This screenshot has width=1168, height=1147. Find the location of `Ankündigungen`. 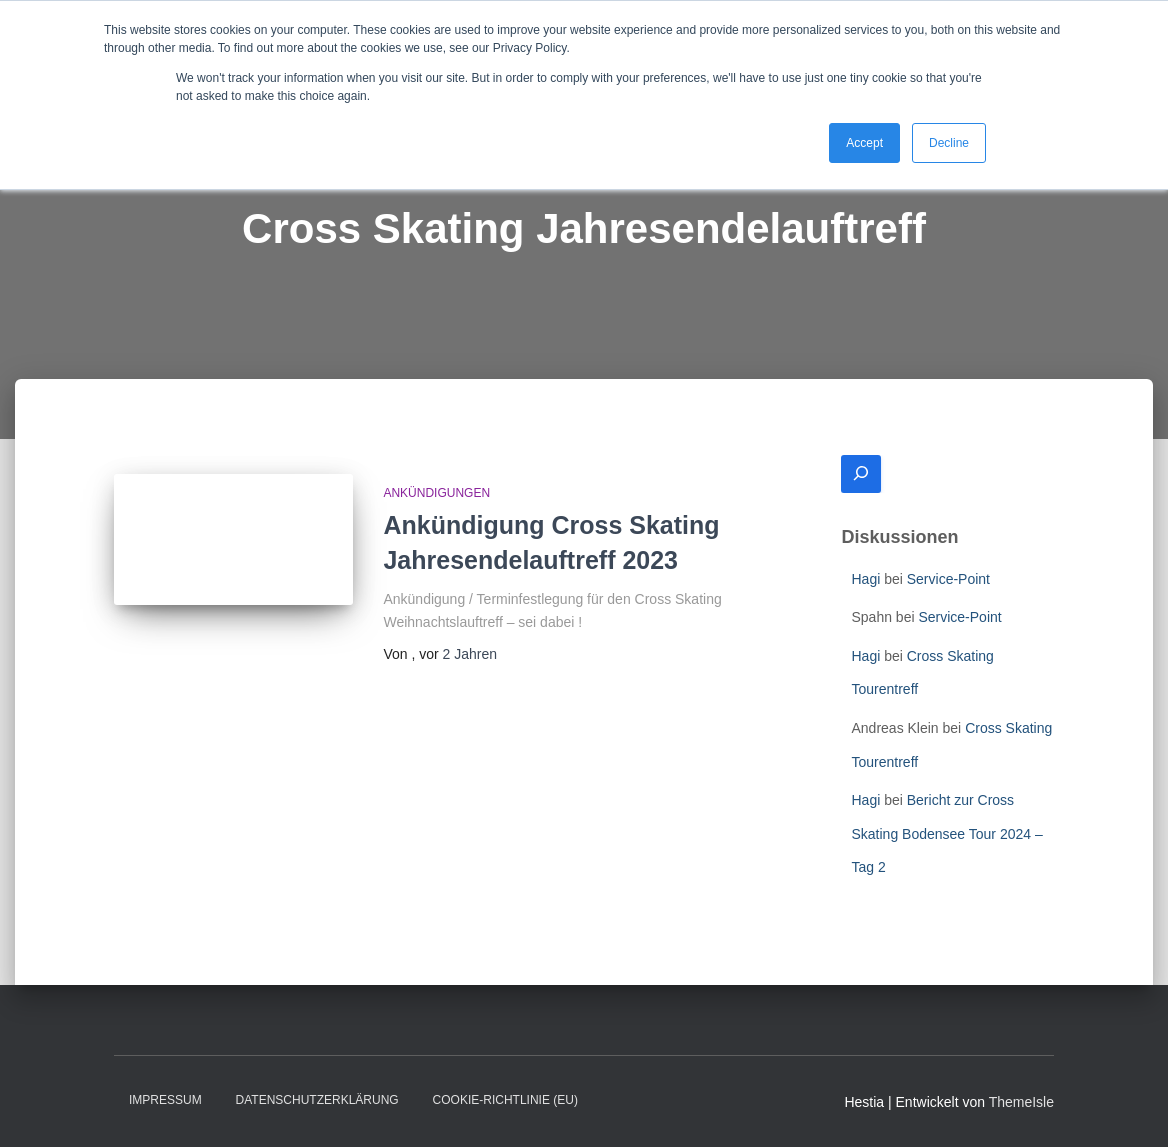

Ankündigungen is located at coordinates (436, 493).